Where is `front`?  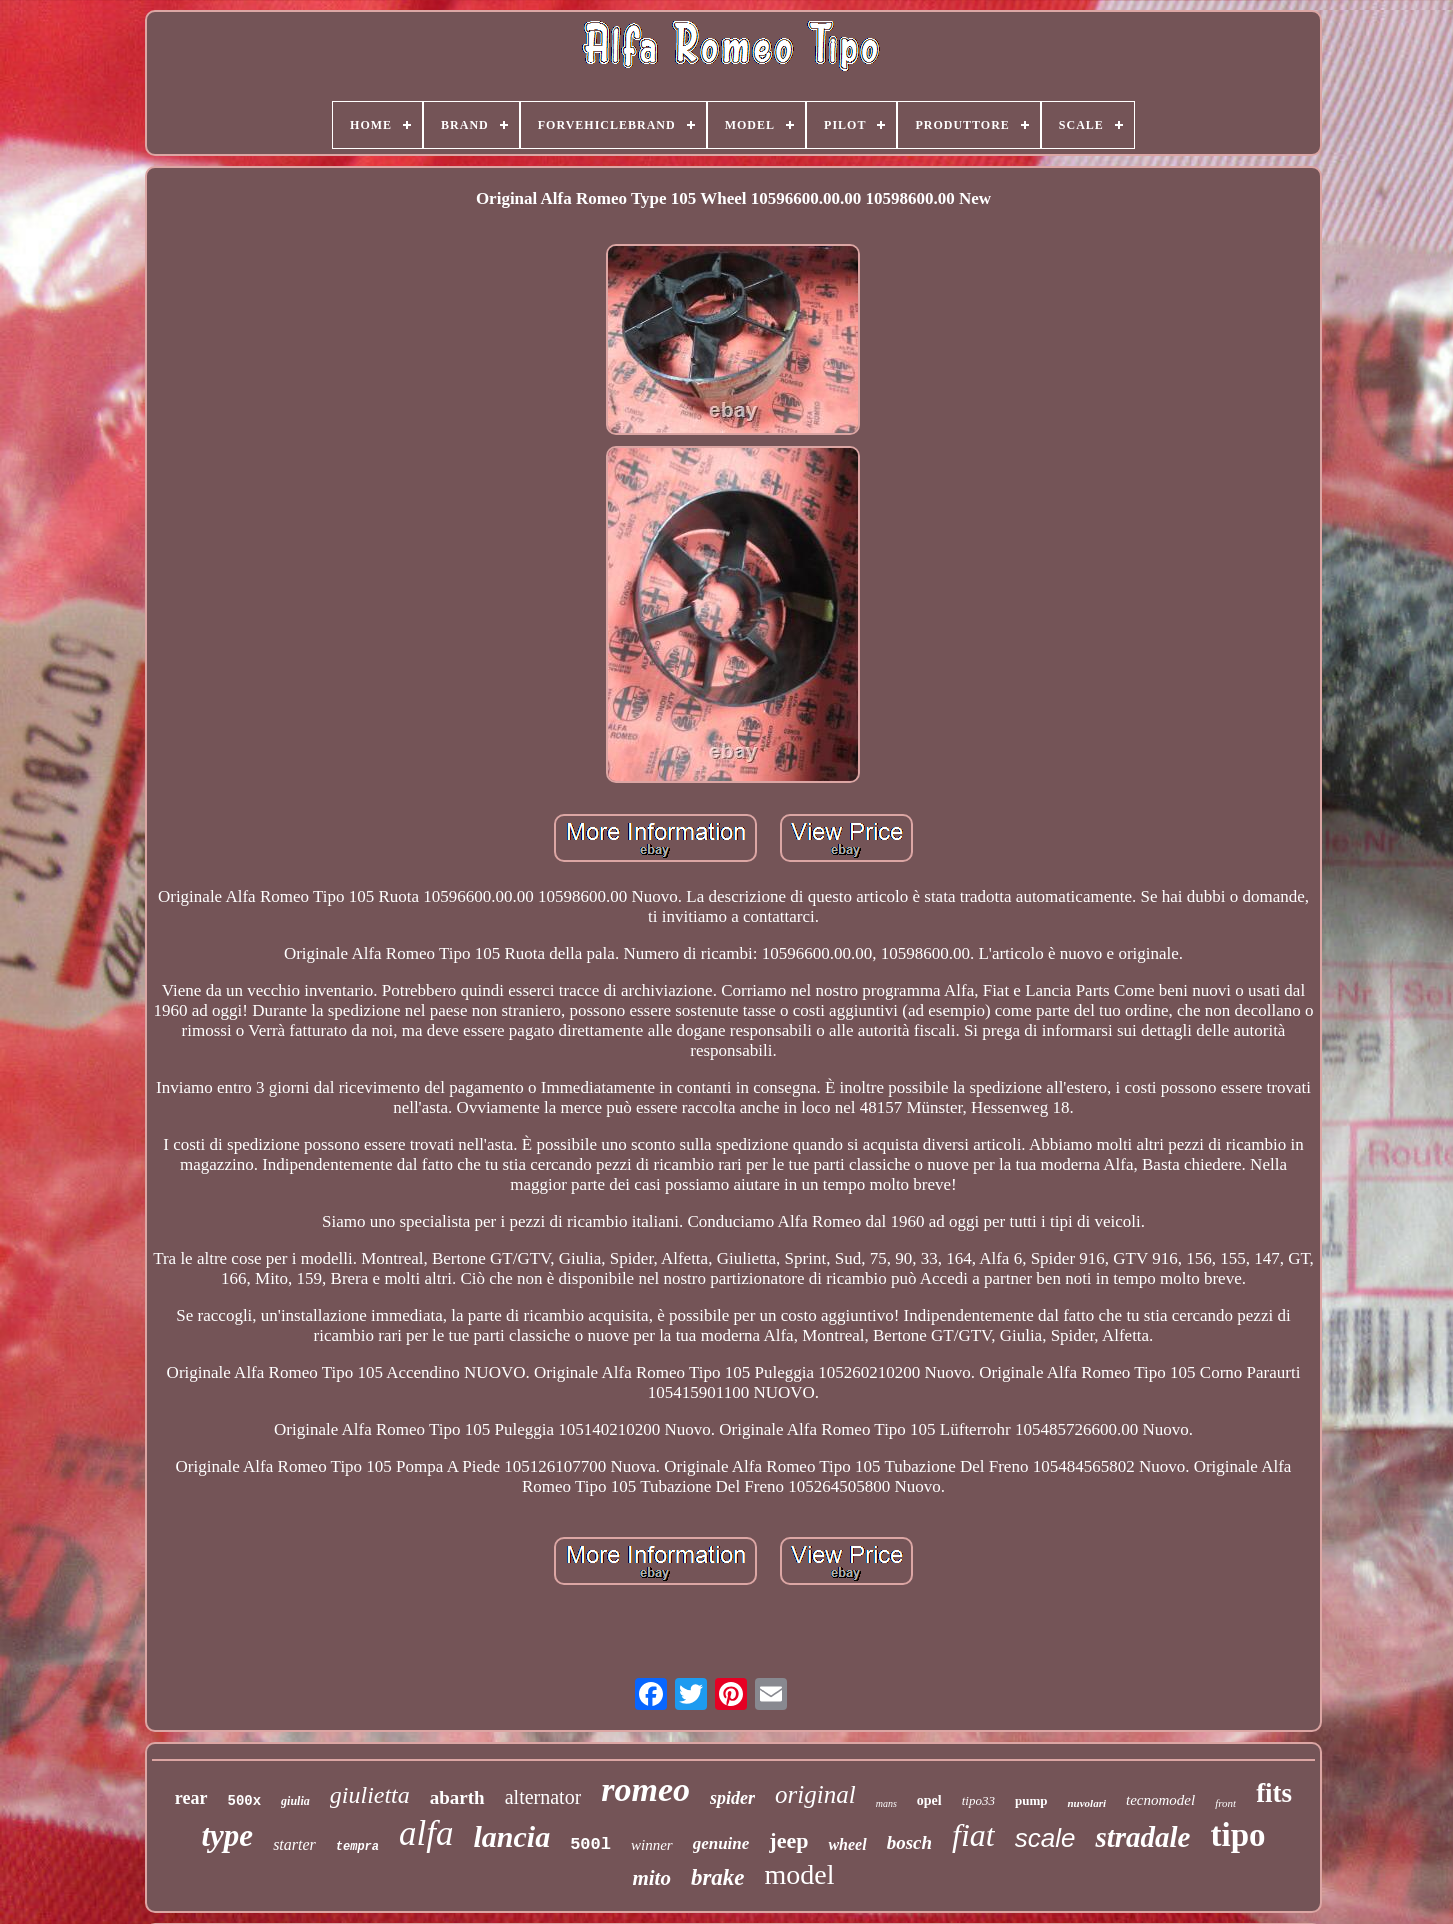
front is located at coordinates (1225, 1803).